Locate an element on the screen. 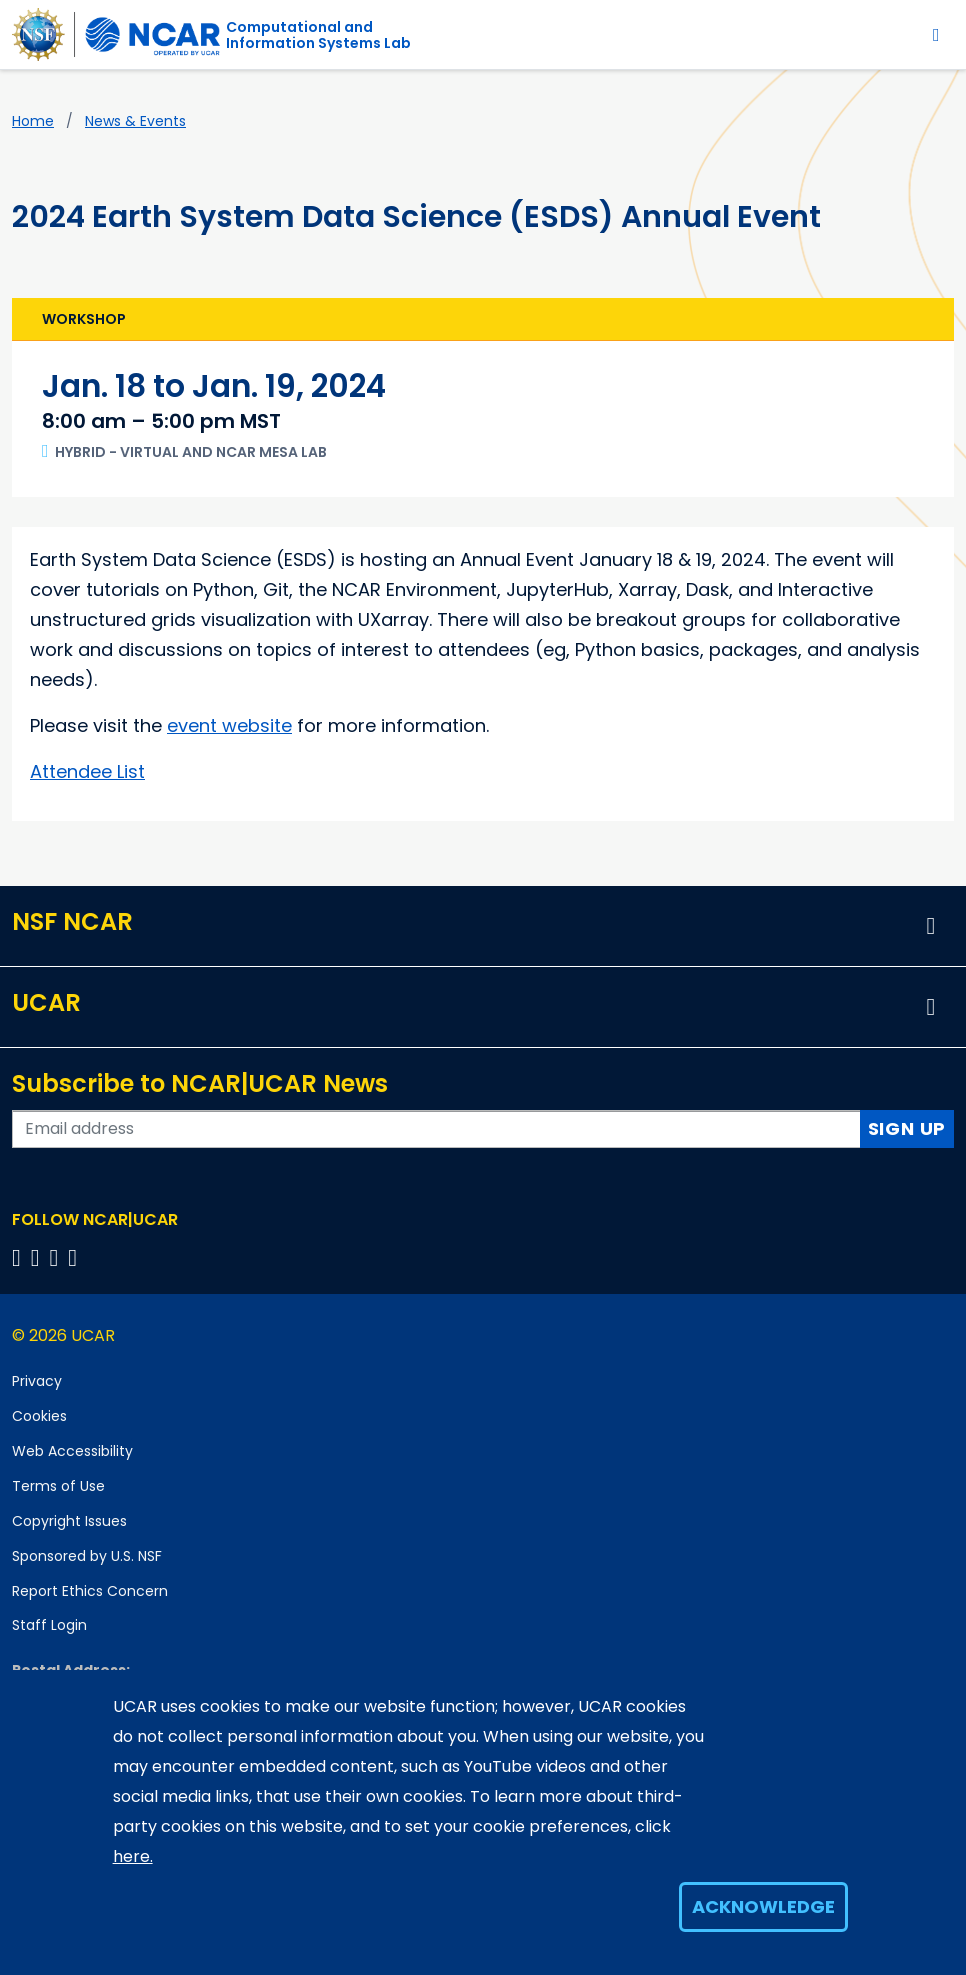 The width and height of the screenshot is (966, 1975). [Follow us on Twitter] is located at coordinates (38, 1257).